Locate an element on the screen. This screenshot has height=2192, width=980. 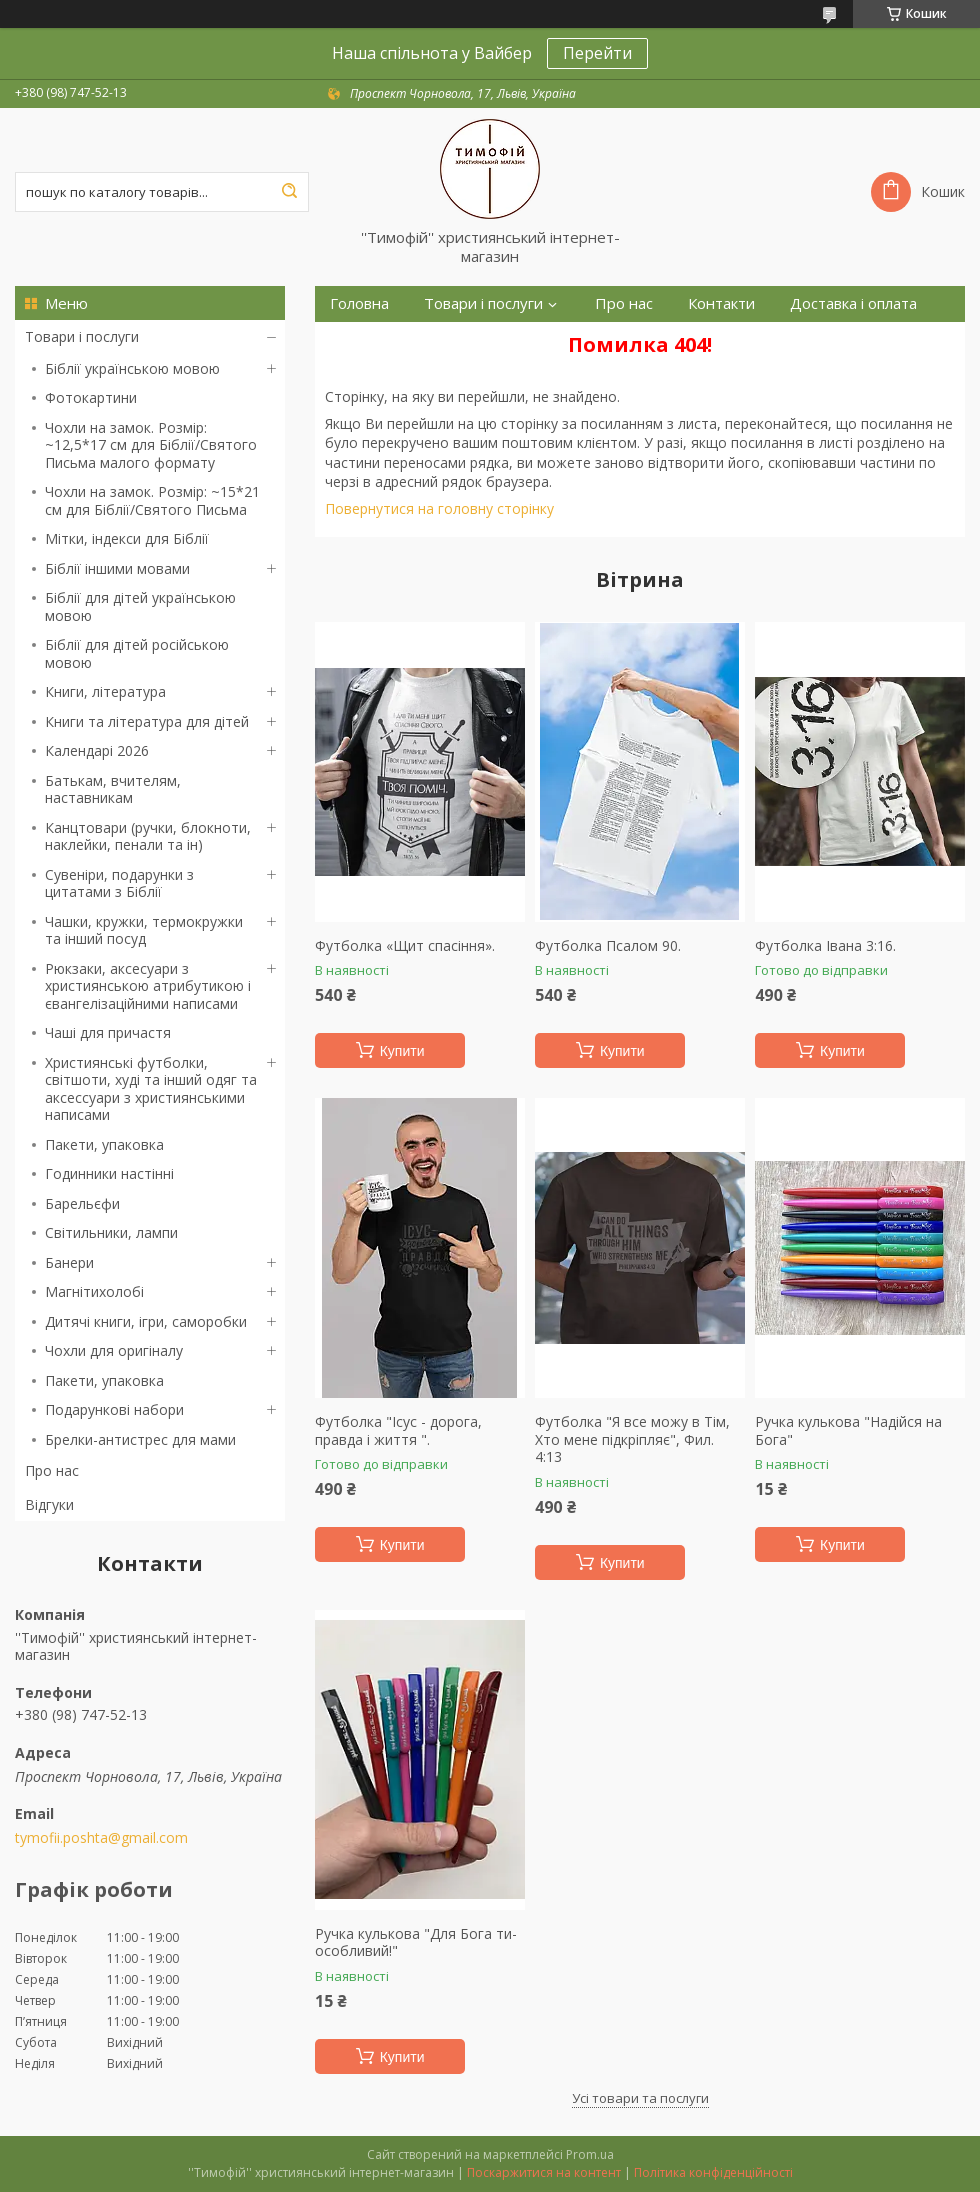
Усі товари та послуги is located at coordinates (640, 2098).